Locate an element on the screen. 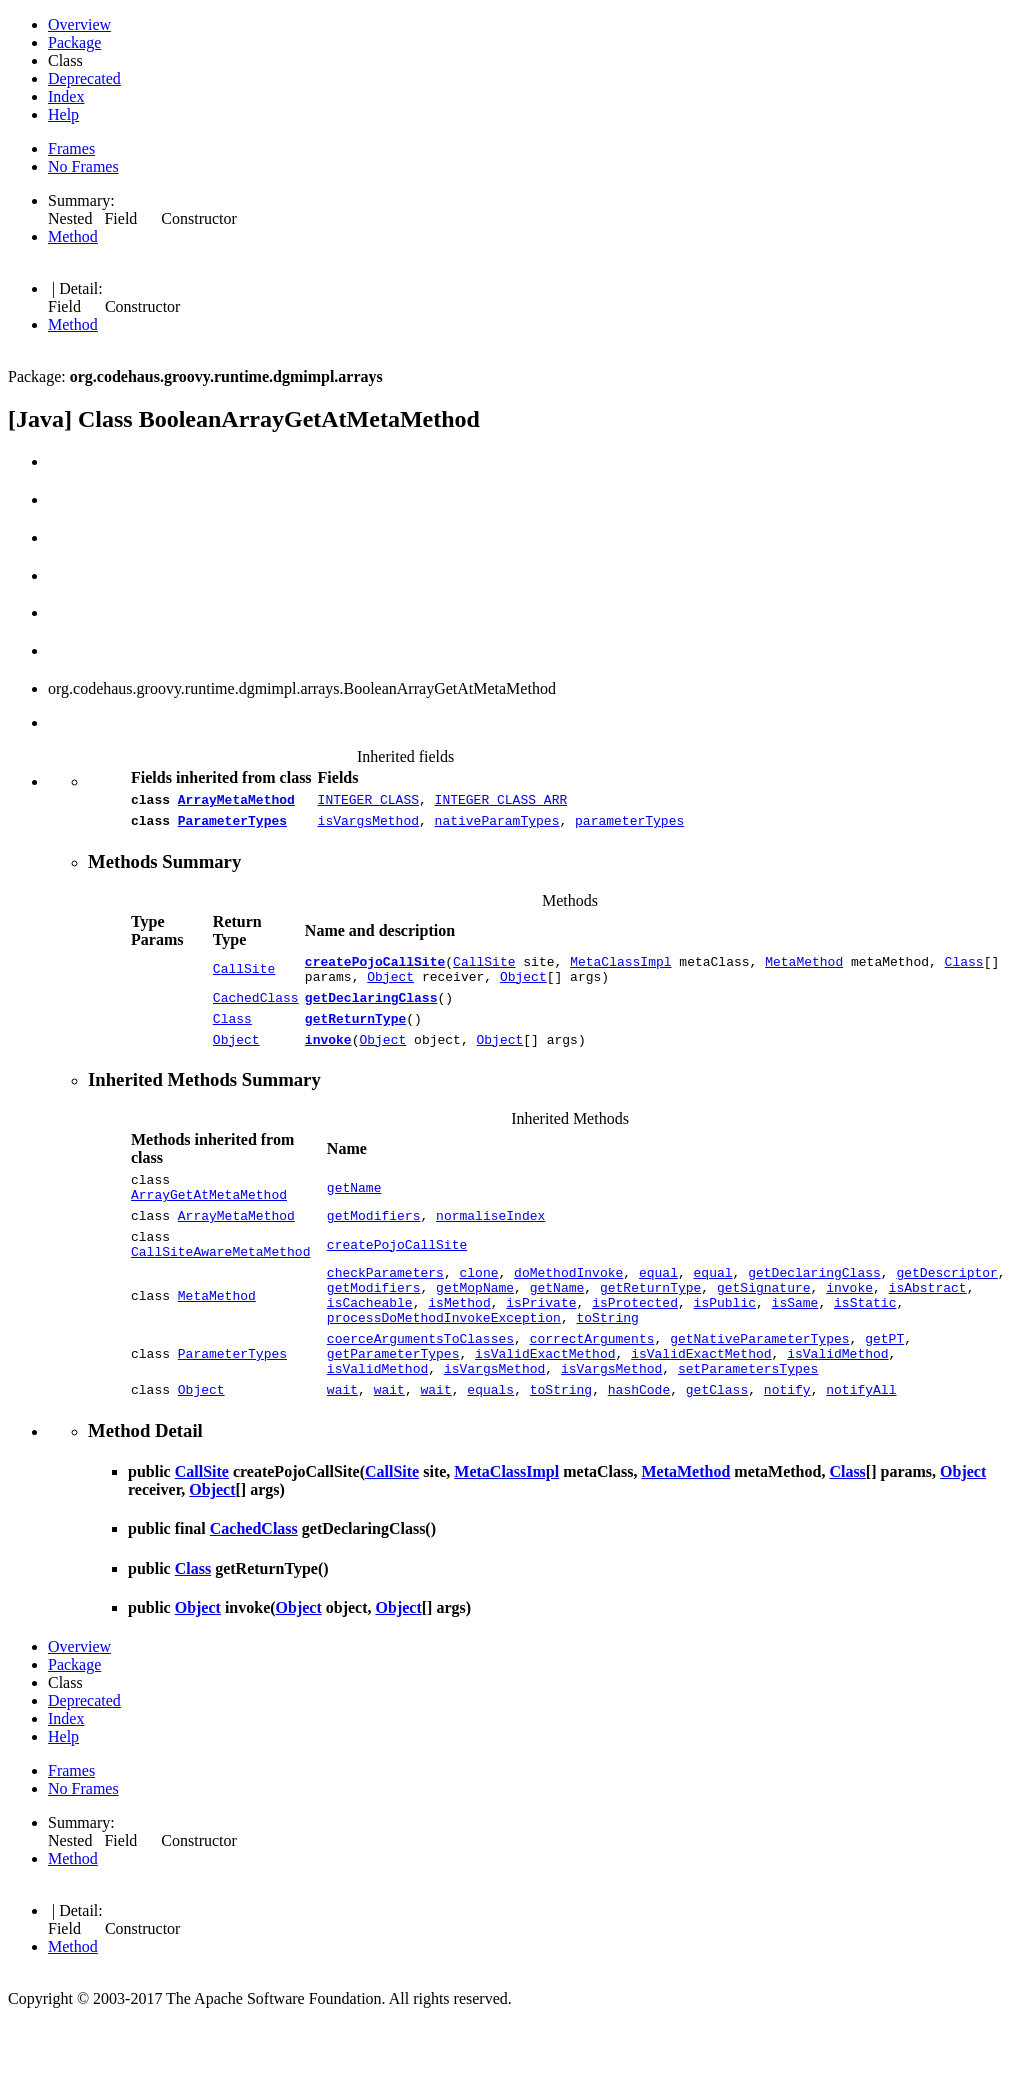  isPrivate is located at coordinates (541, 1347).